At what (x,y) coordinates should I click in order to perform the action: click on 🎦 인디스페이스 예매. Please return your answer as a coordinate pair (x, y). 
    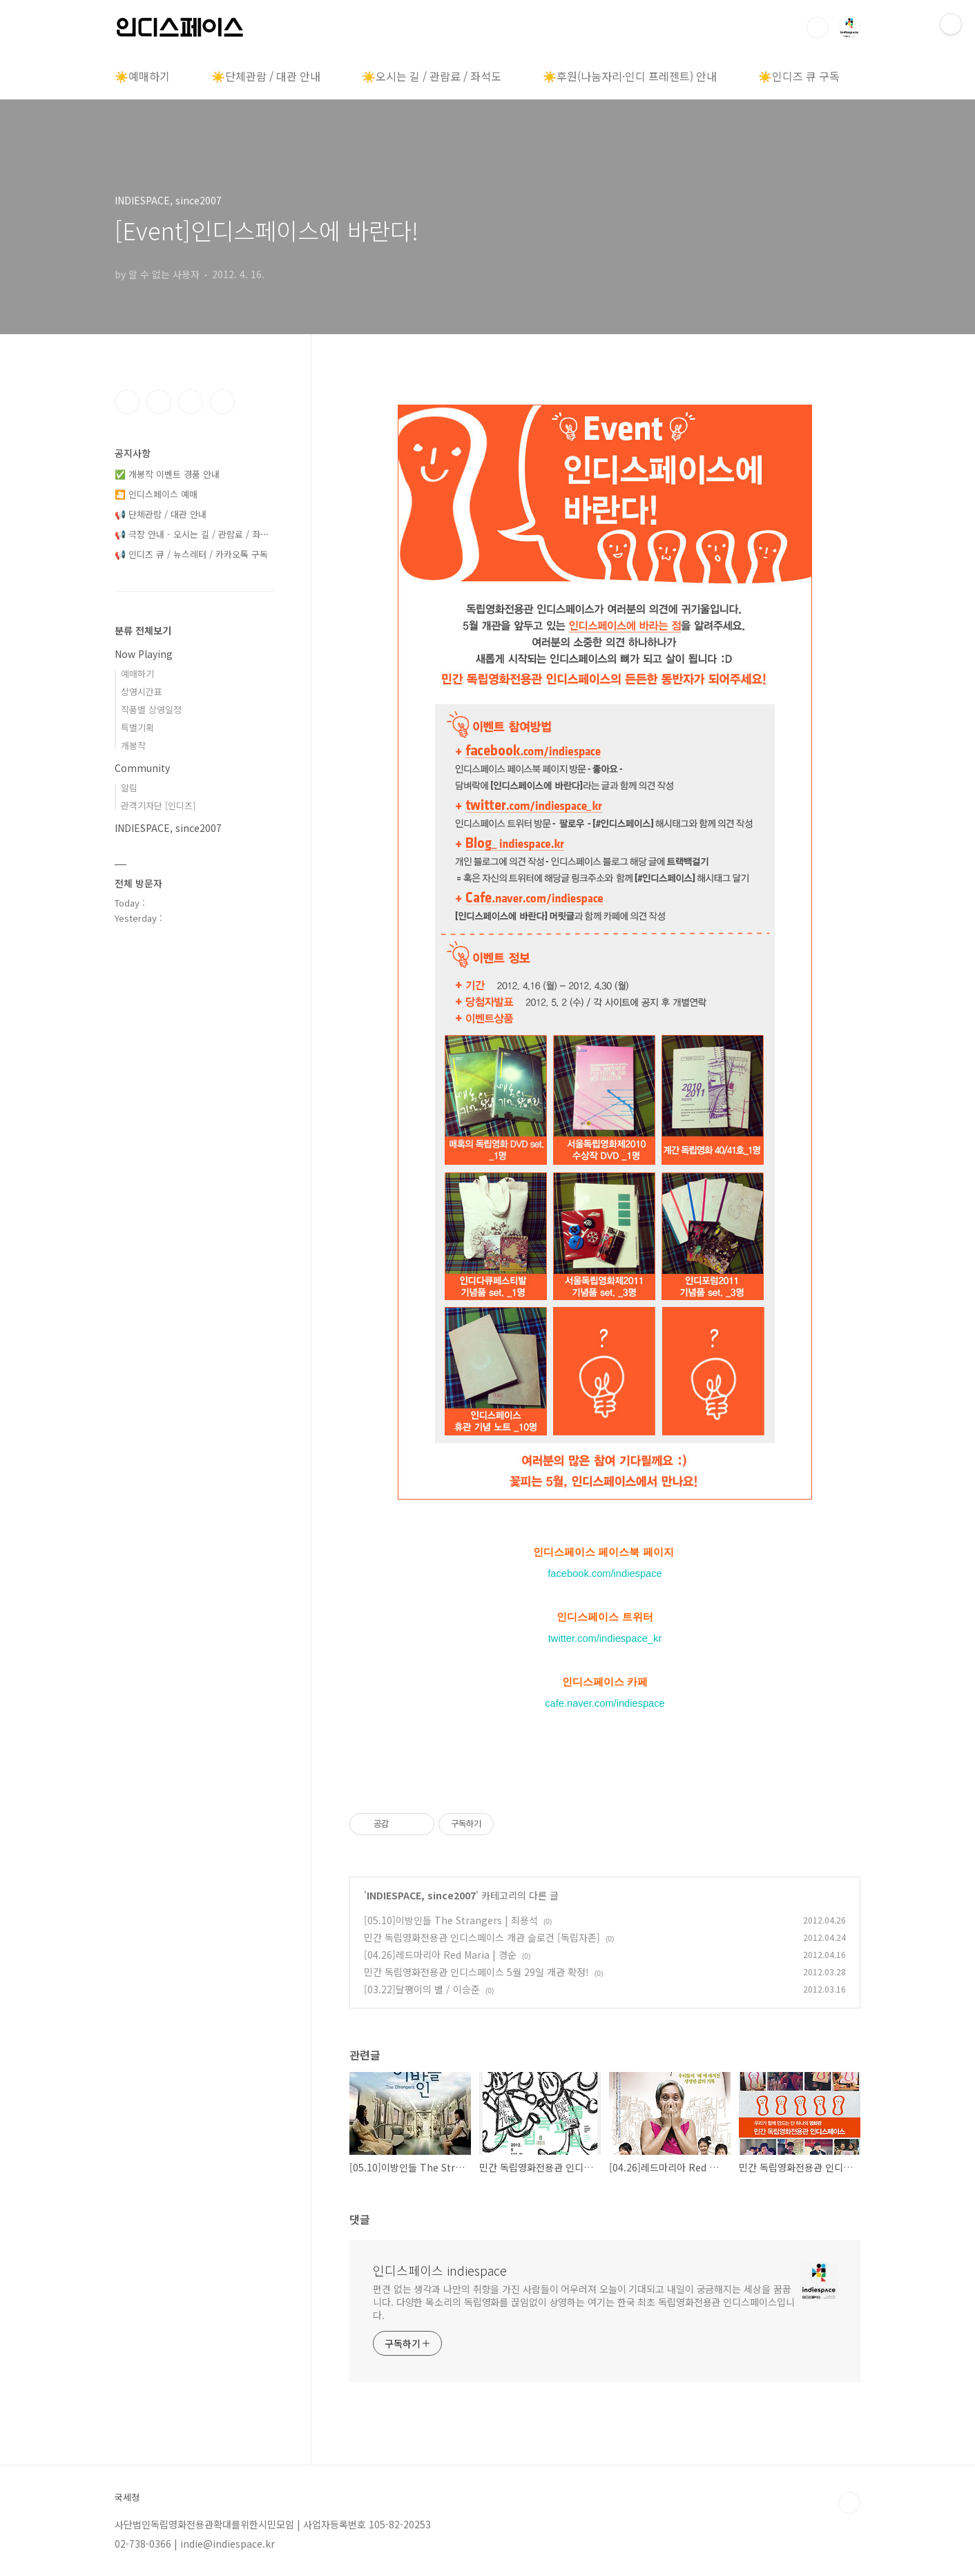
    Looking at the image, I should click on (156, 494).